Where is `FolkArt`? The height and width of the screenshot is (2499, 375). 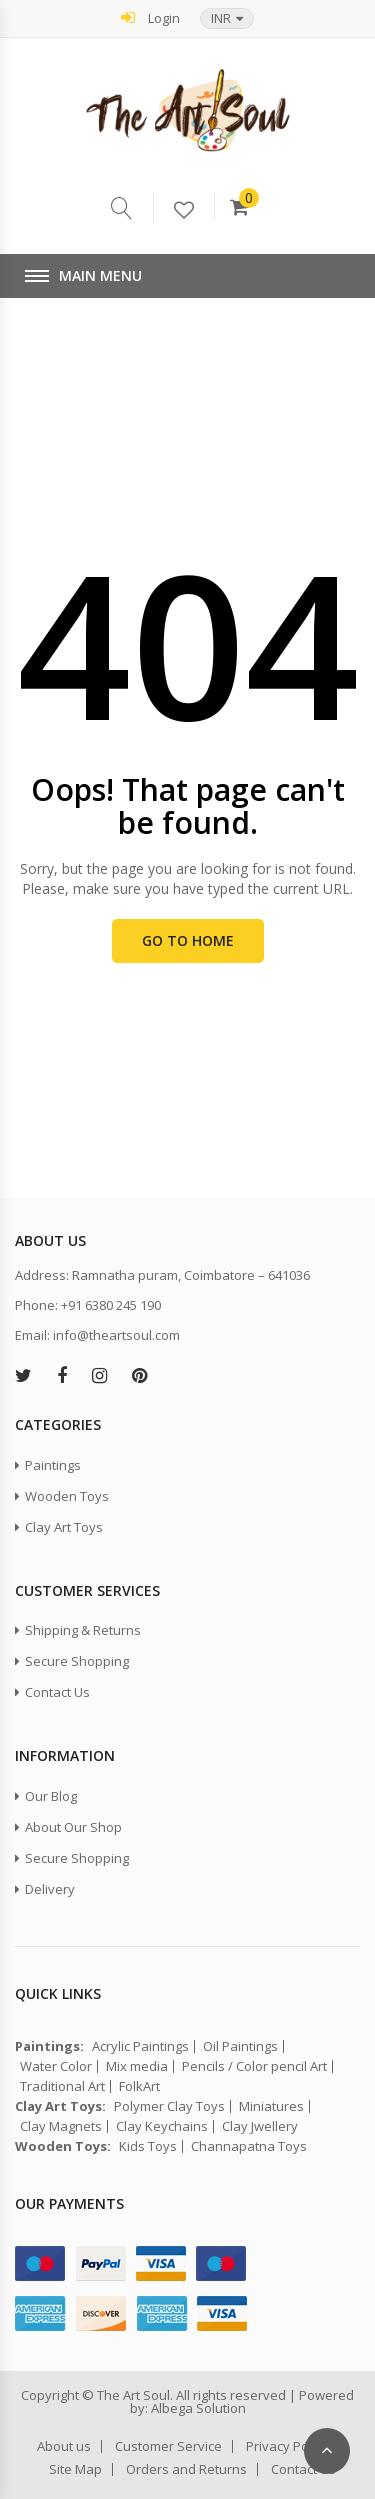 FolkArt is located at coordinates (139, 2086).